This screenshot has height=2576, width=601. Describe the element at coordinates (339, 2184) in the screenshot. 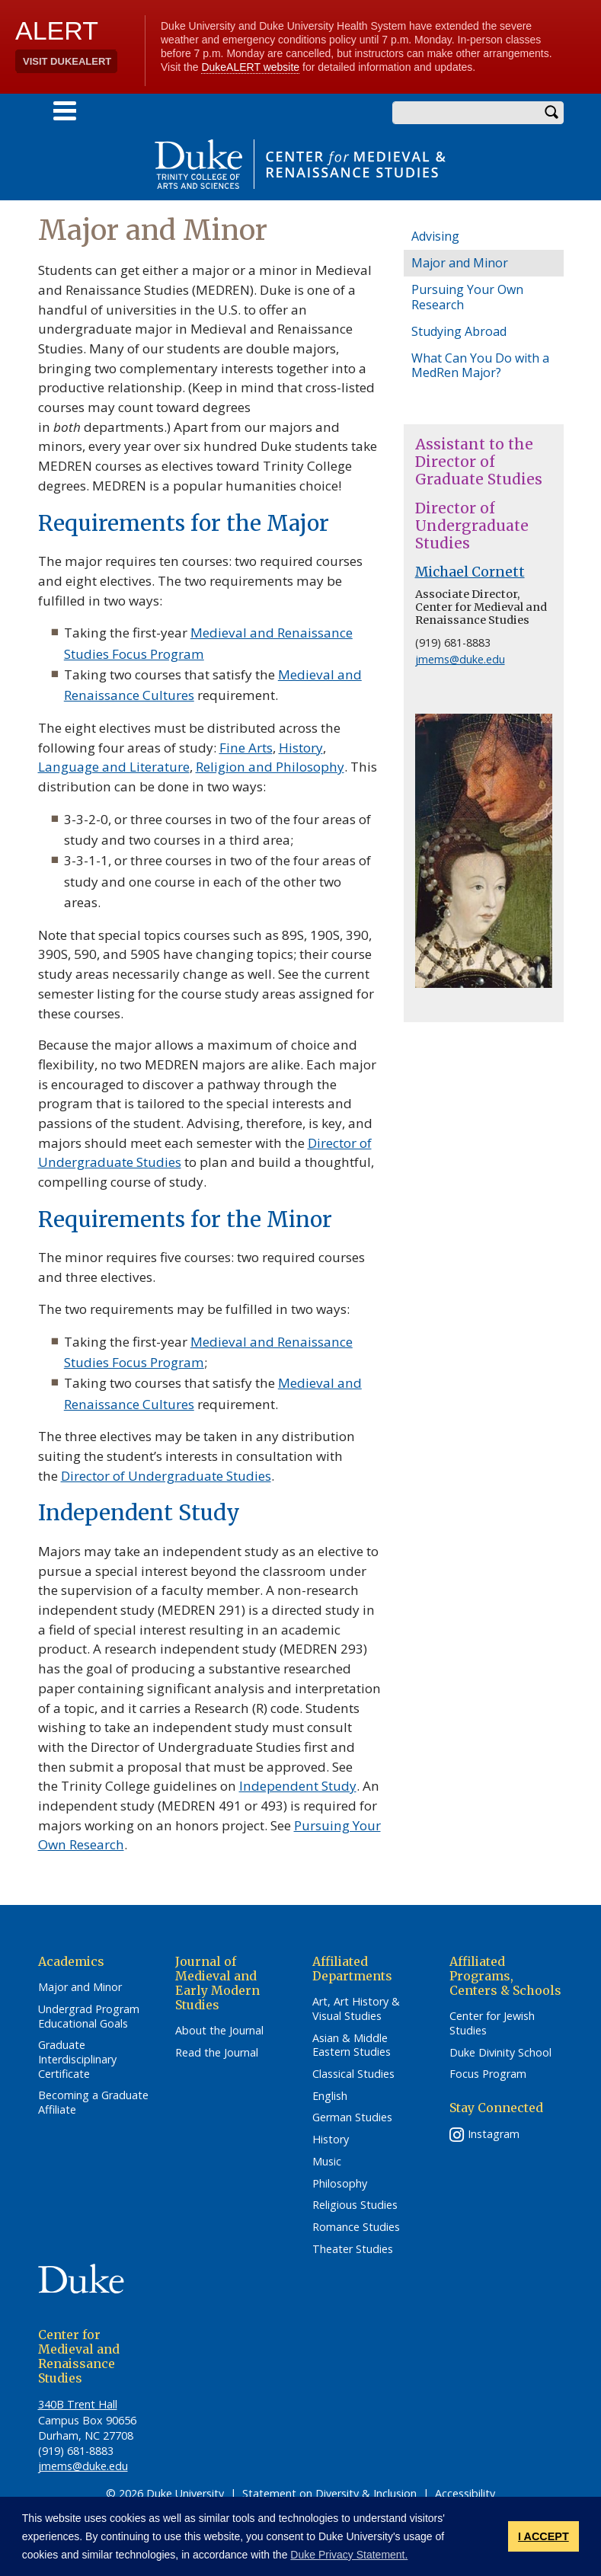

I see `Philosophy` at that location.